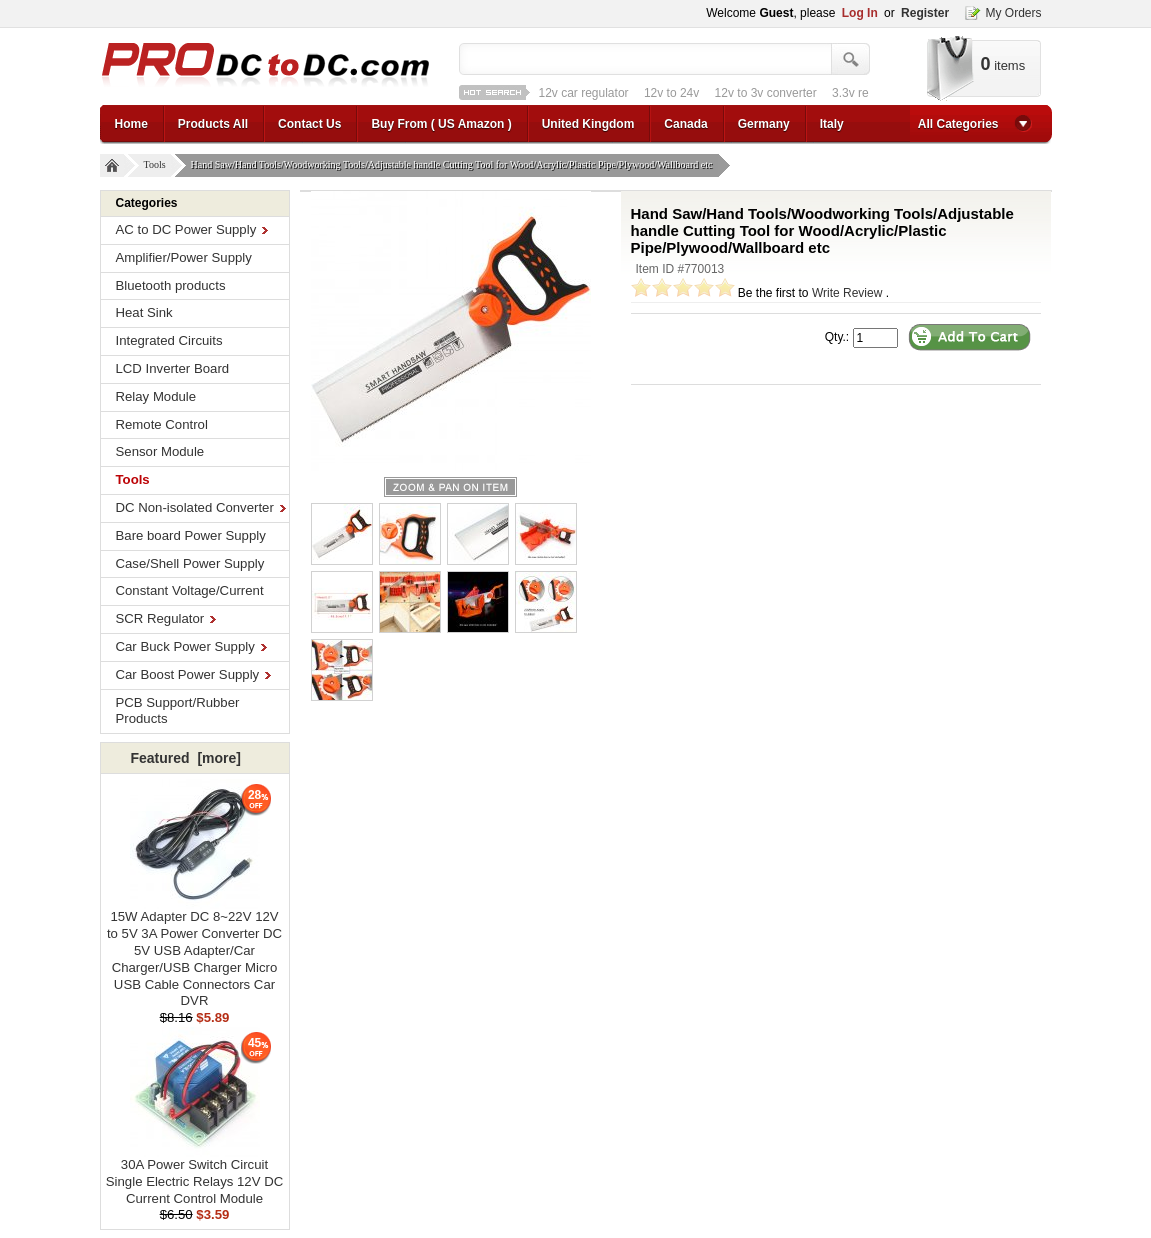 The height and width of the screenshot is (1238, 1151). What do you see at coordinates (194, 1175) in the screenshot?
I see `30A Power Switch Circuit Single Electric Relays 12V DC Current Control Module` at bounding box center [194, 1175].